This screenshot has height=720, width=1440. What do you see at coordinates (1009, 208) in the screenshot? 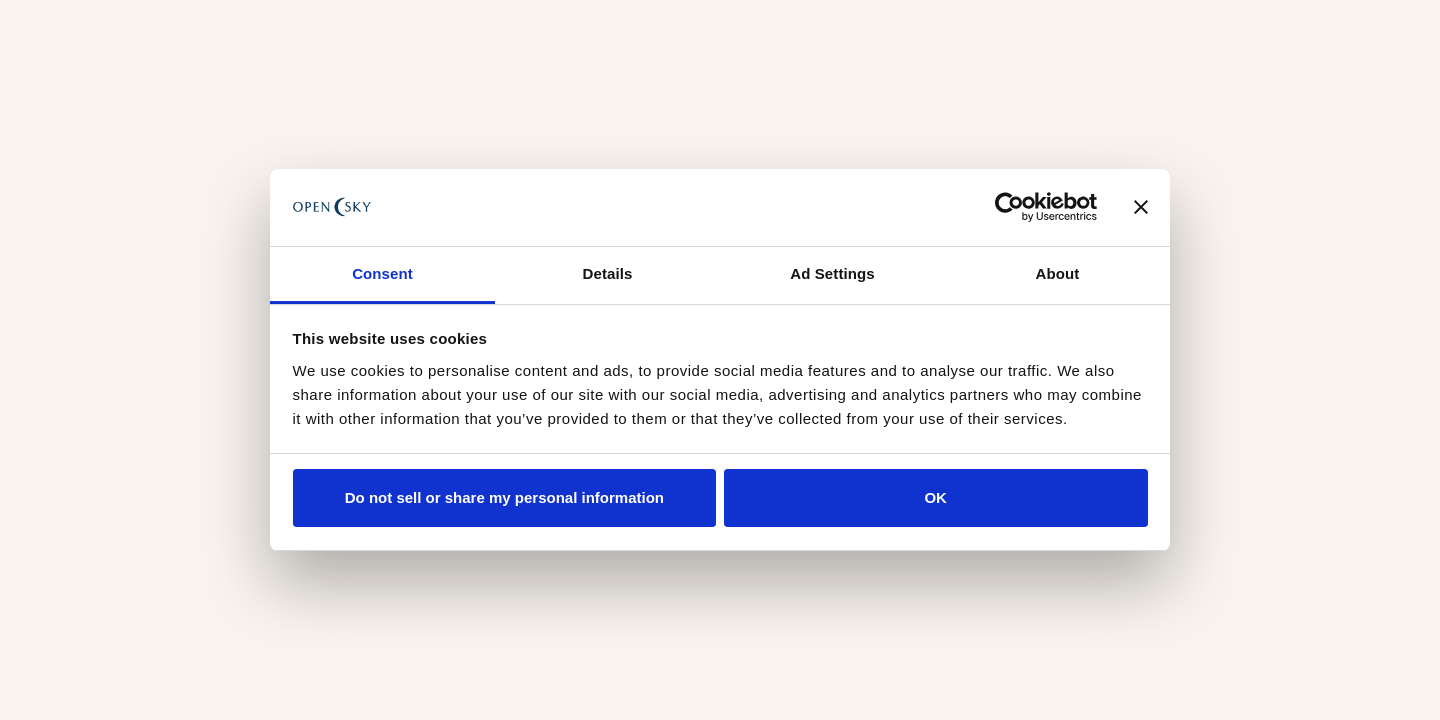
I see `[Usercentrics Cookiebot - opens in a new window]` at bounding box center [1009, 208].